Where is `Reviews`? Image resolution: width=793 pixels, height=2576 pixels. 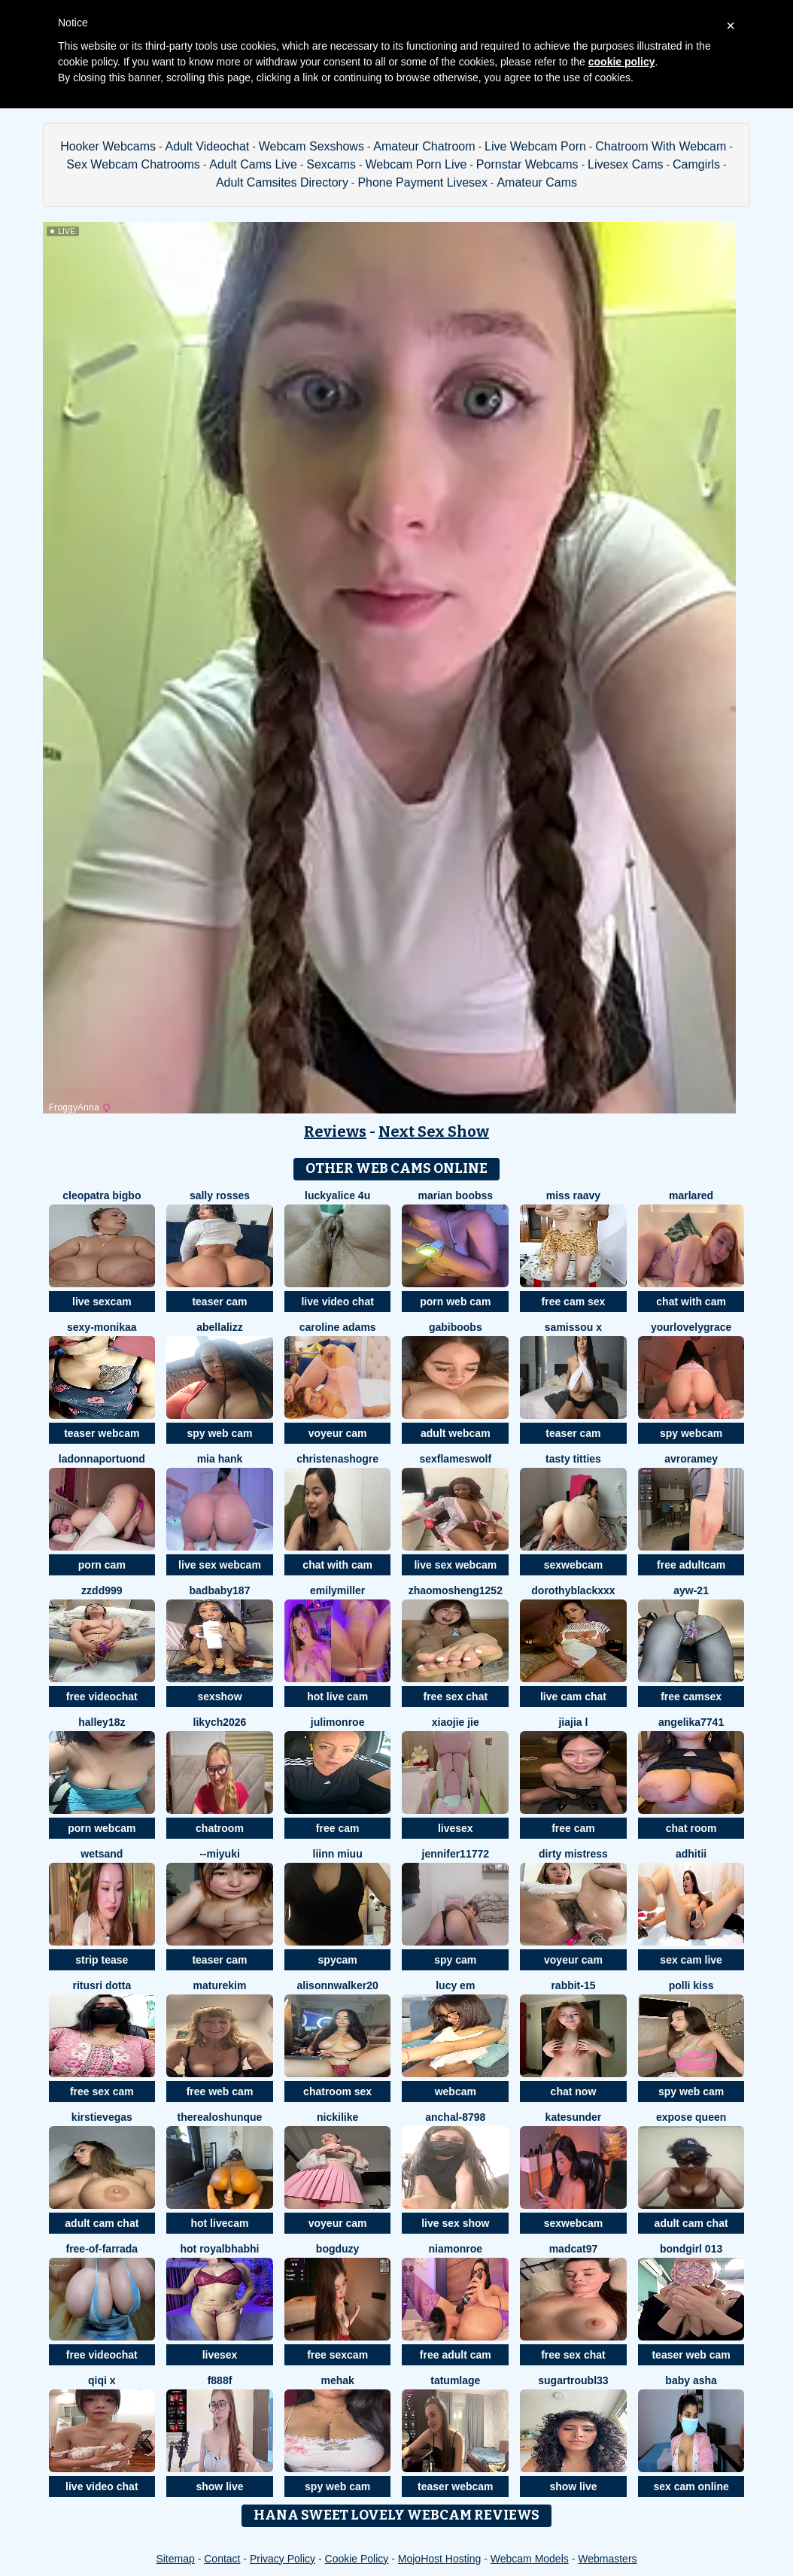 Reviews is located at coordinates (335, 1131).